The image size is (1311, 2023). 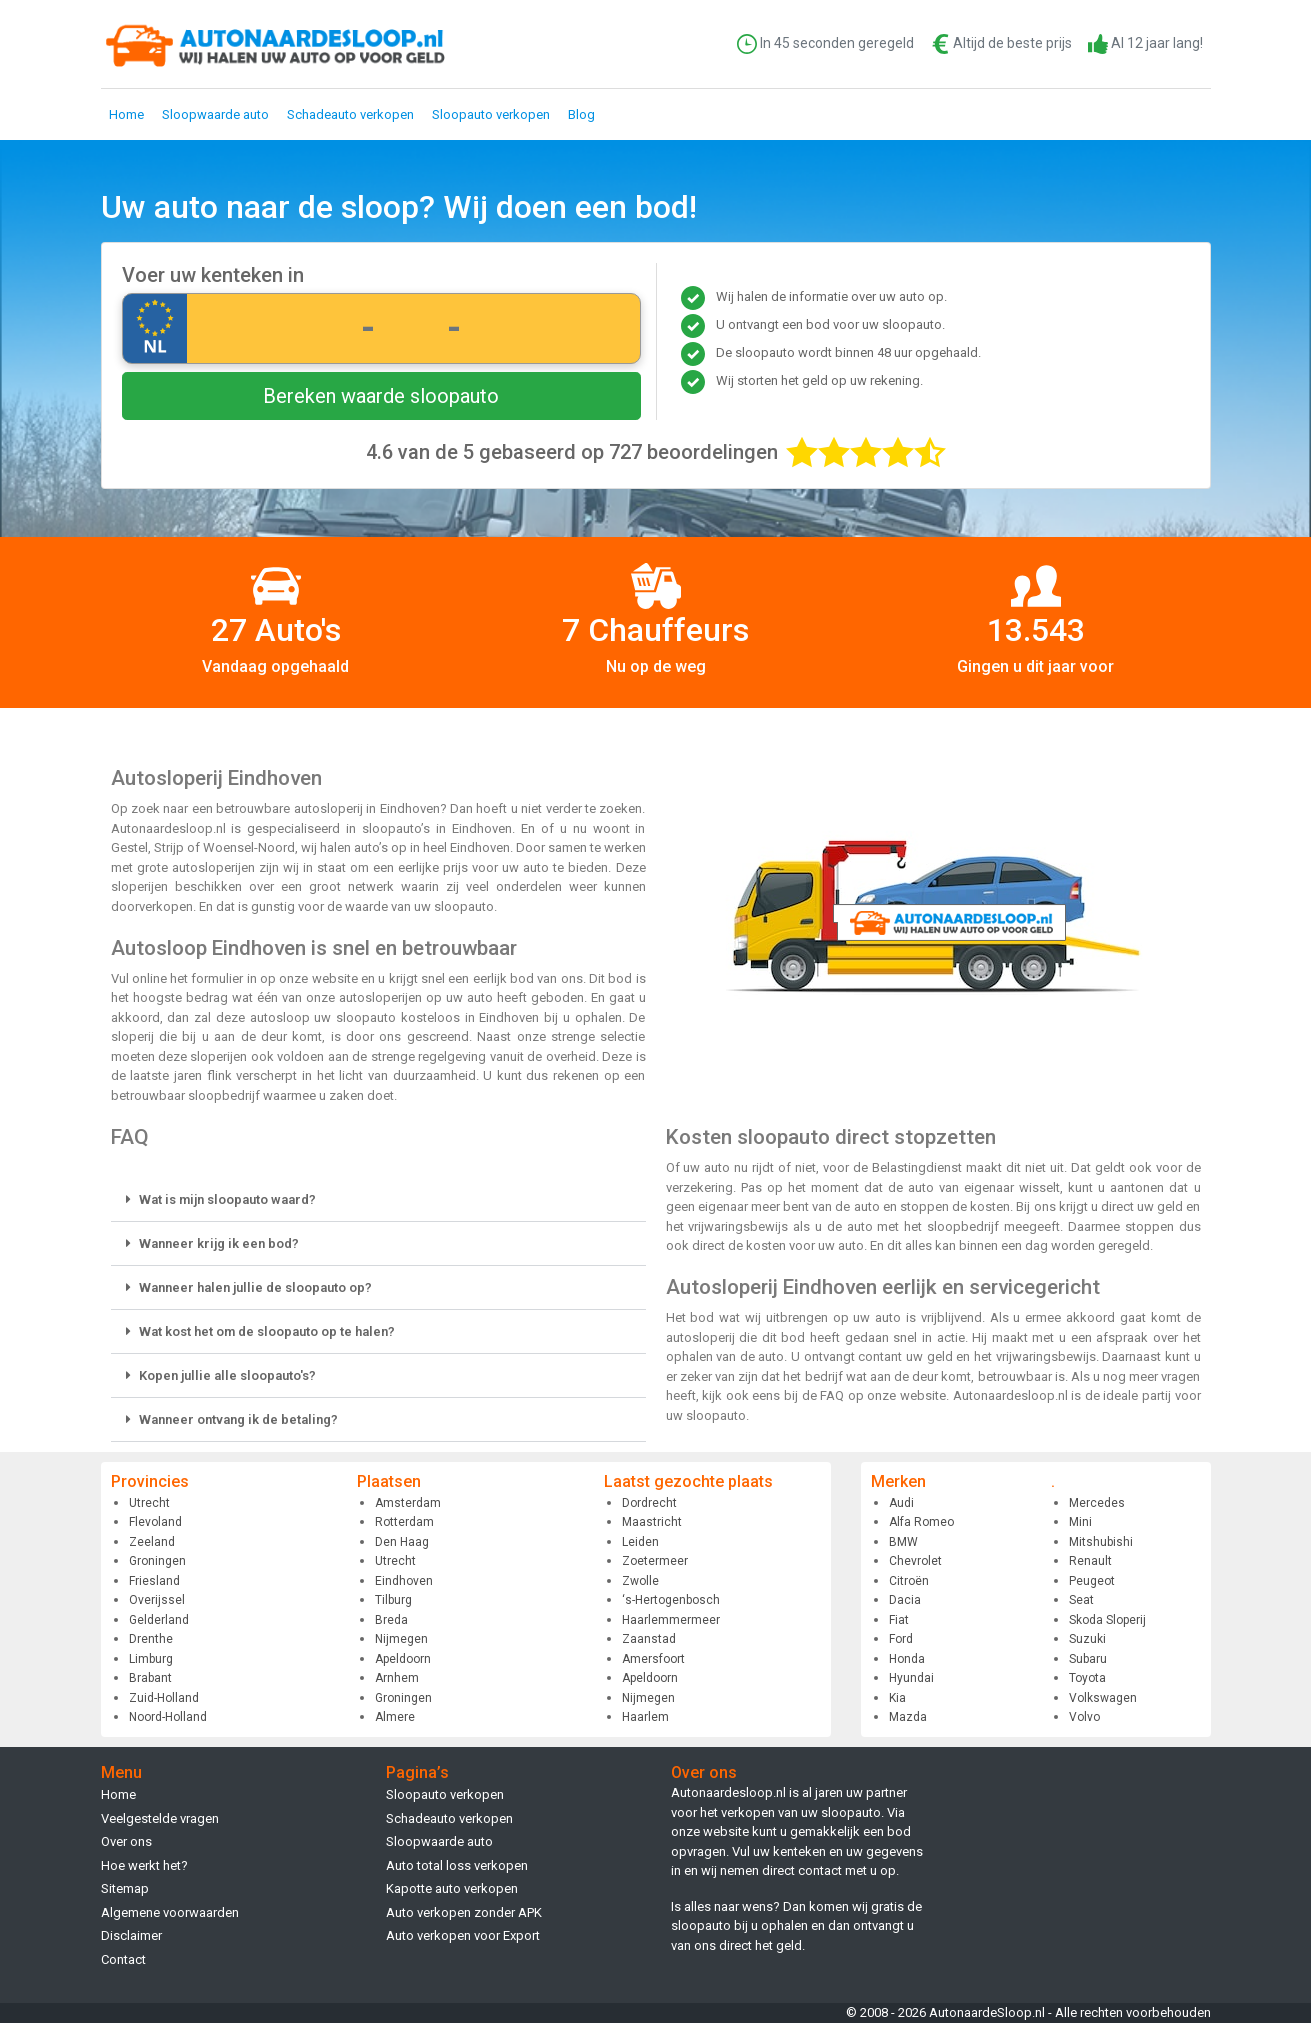 What do you see at coordinates (238, 1419) in the screenshot?
I see `Wanneer ontvang ik de betaling?` at bounding box center [238, 1419].